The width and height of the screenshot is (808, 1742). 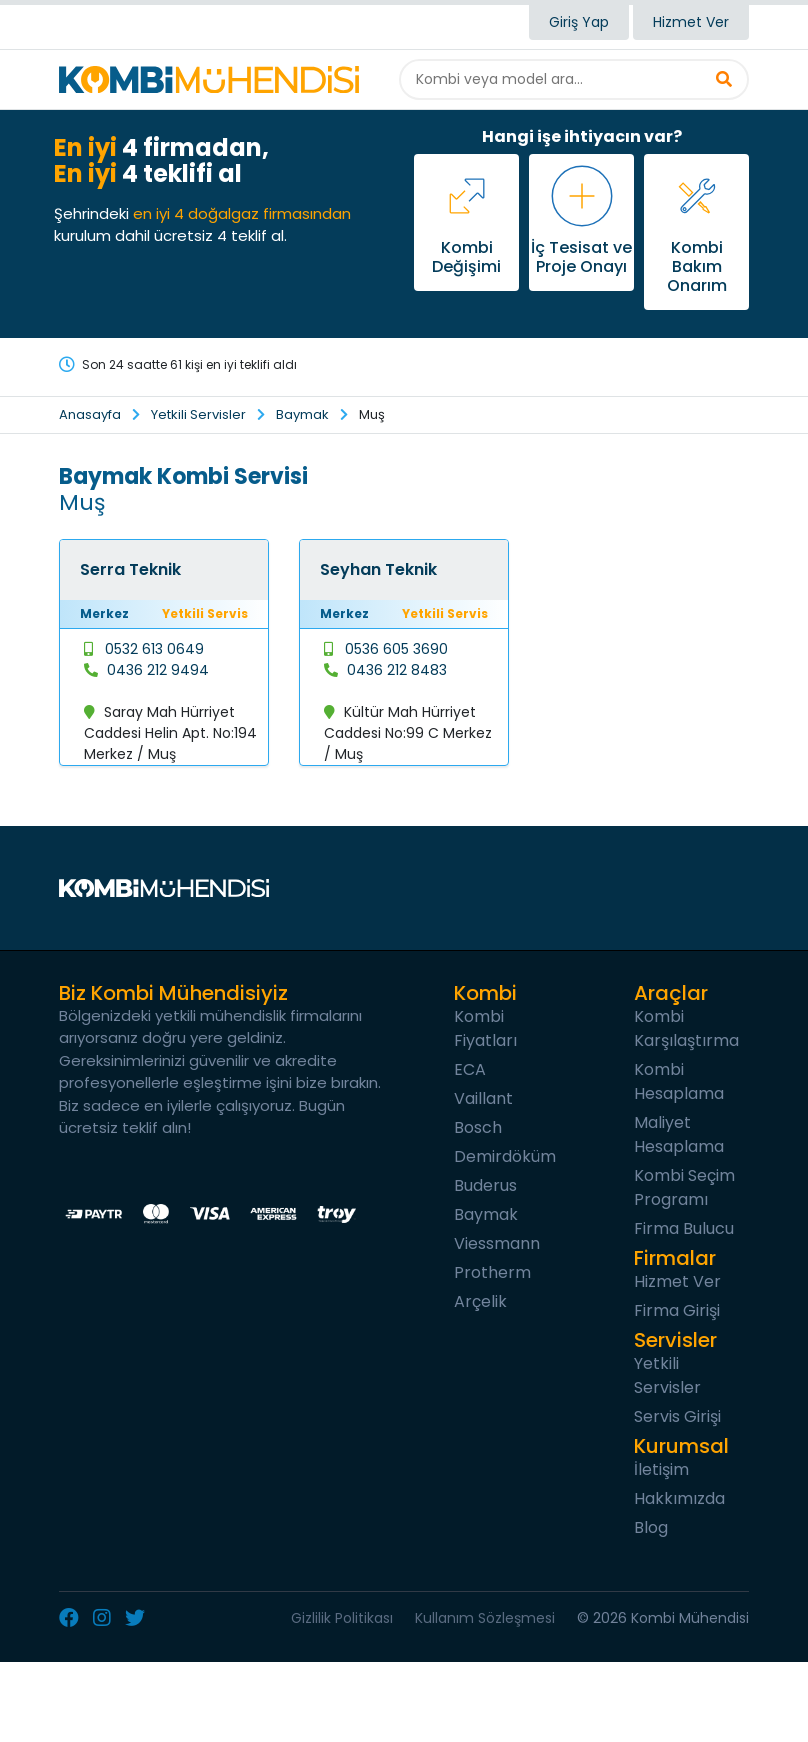 I want to click on Yetkili Servisler, so click(x=198, y=414).